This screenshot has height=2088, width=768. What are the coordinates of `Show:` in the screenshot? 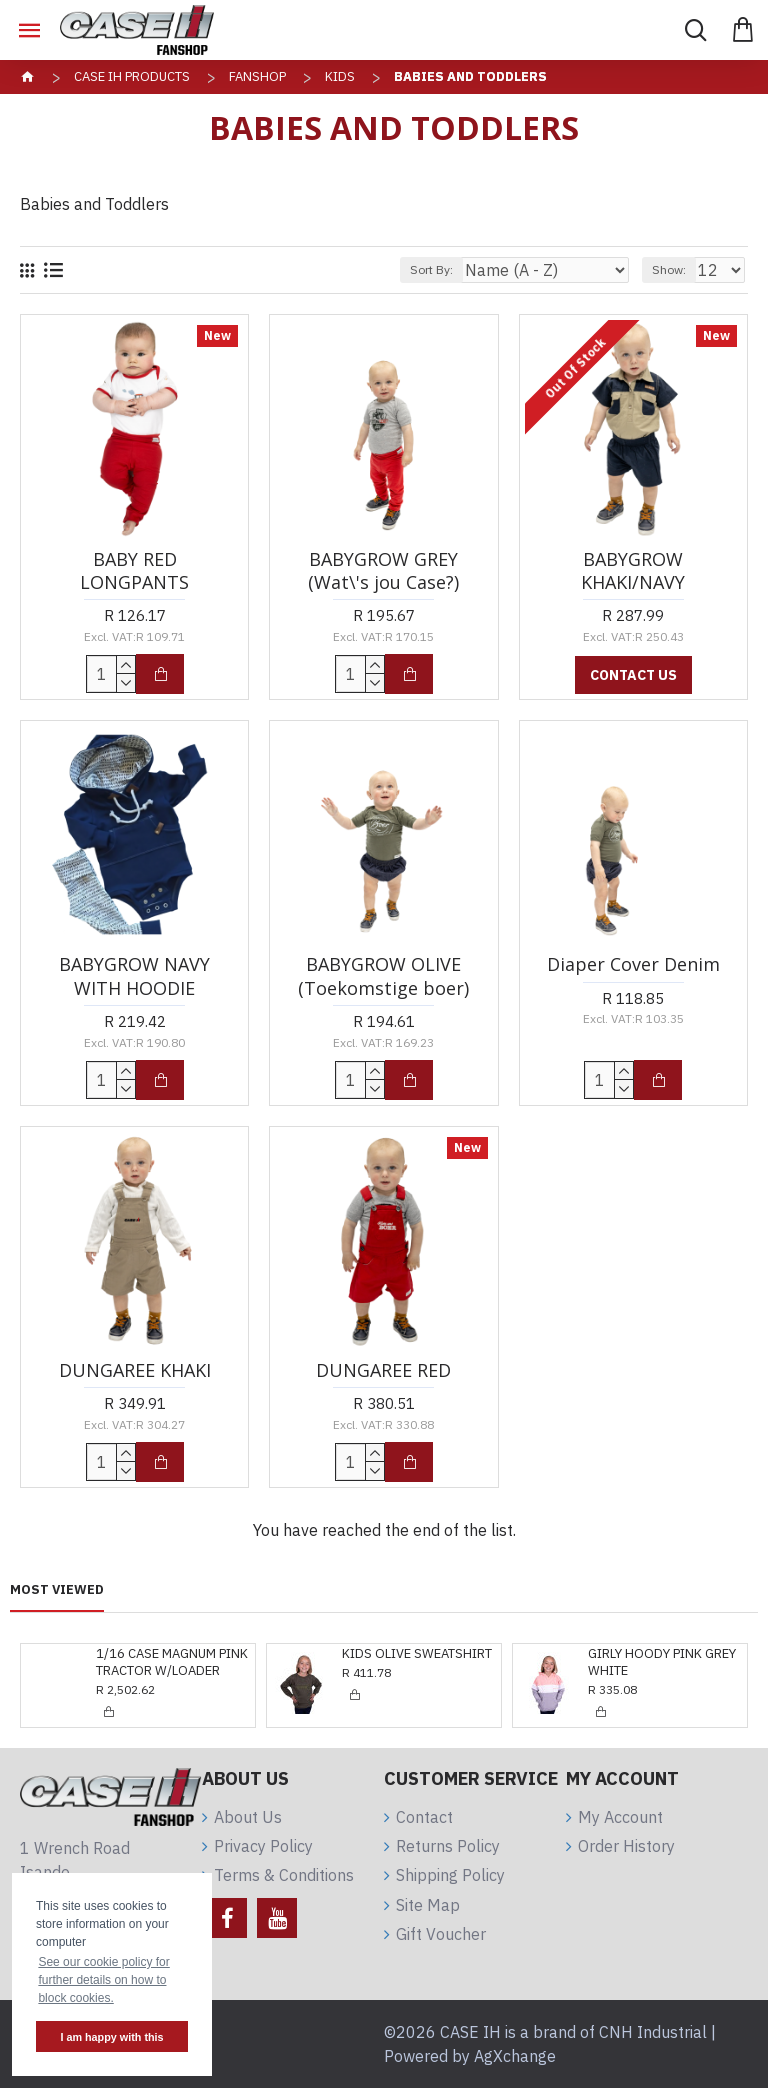 It's located at (669, 269).